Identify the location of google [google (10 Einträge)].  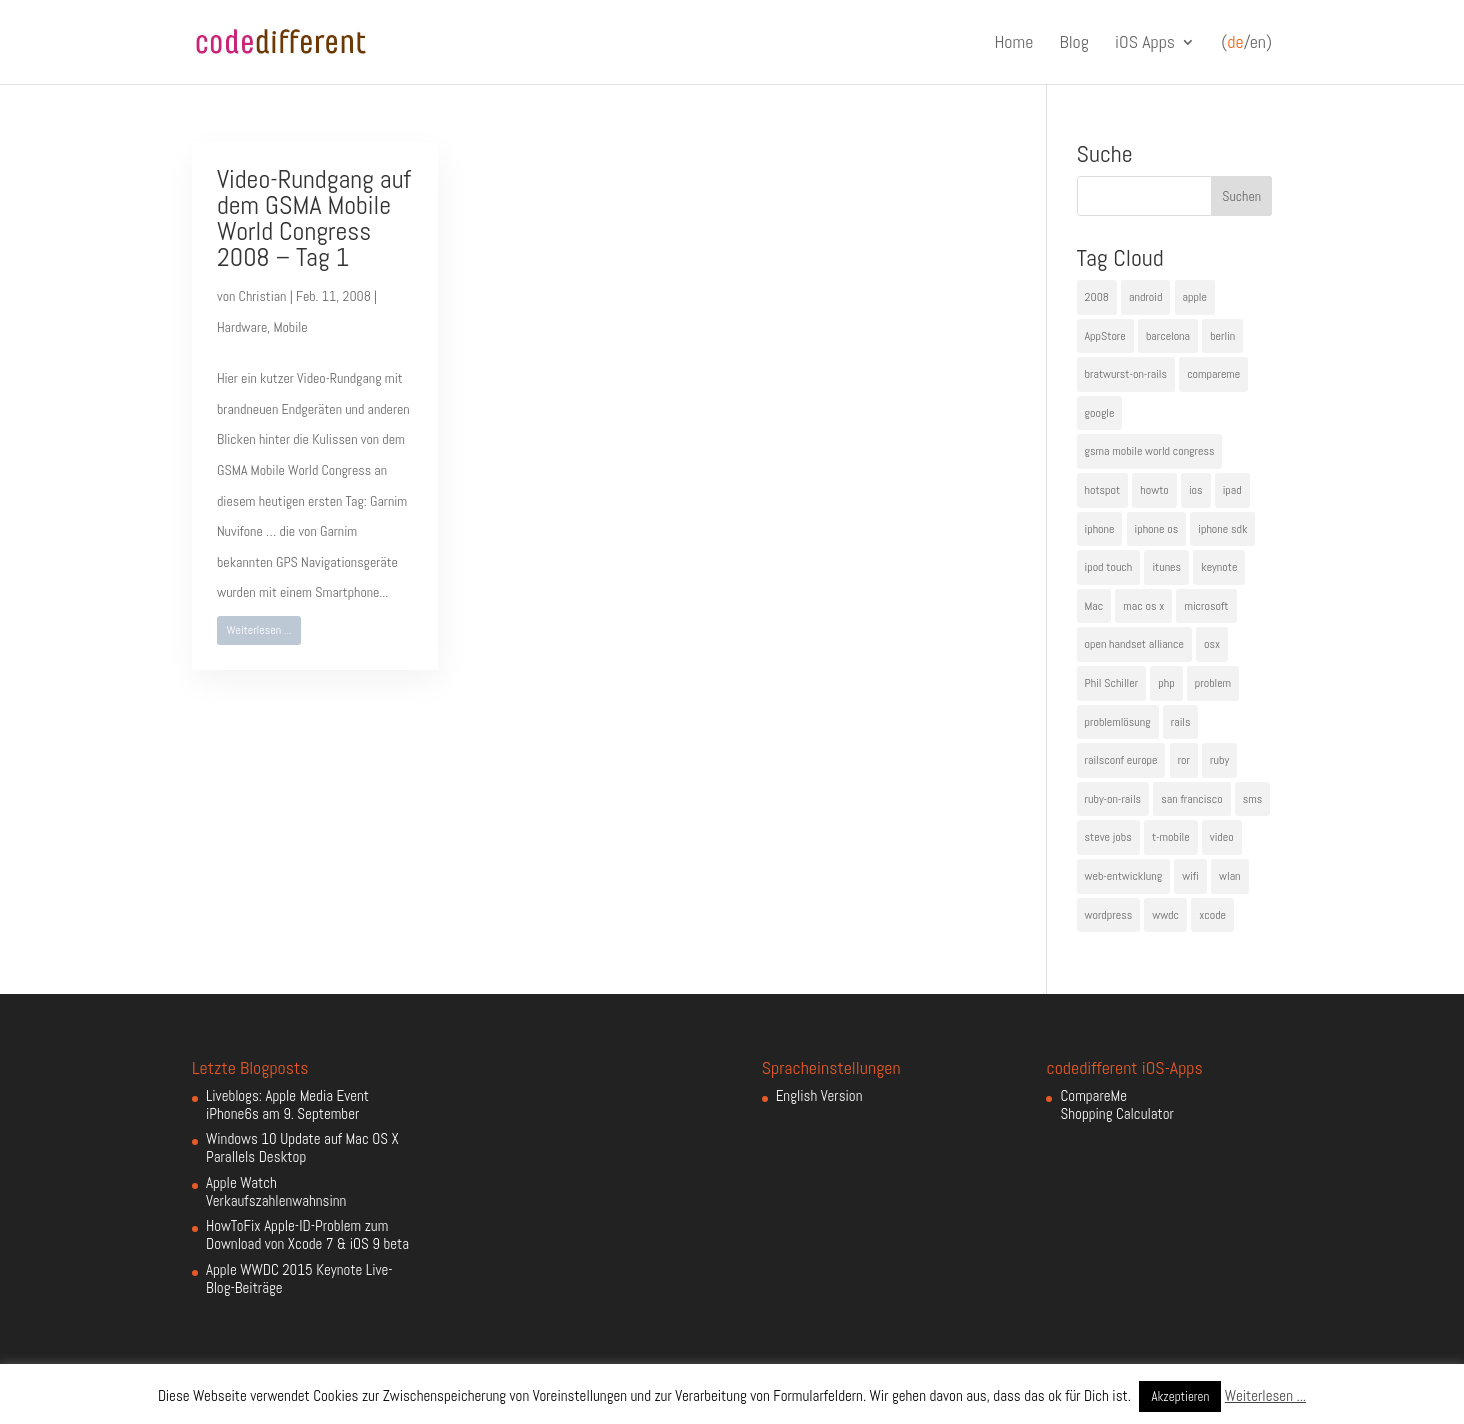
(1100, 413).